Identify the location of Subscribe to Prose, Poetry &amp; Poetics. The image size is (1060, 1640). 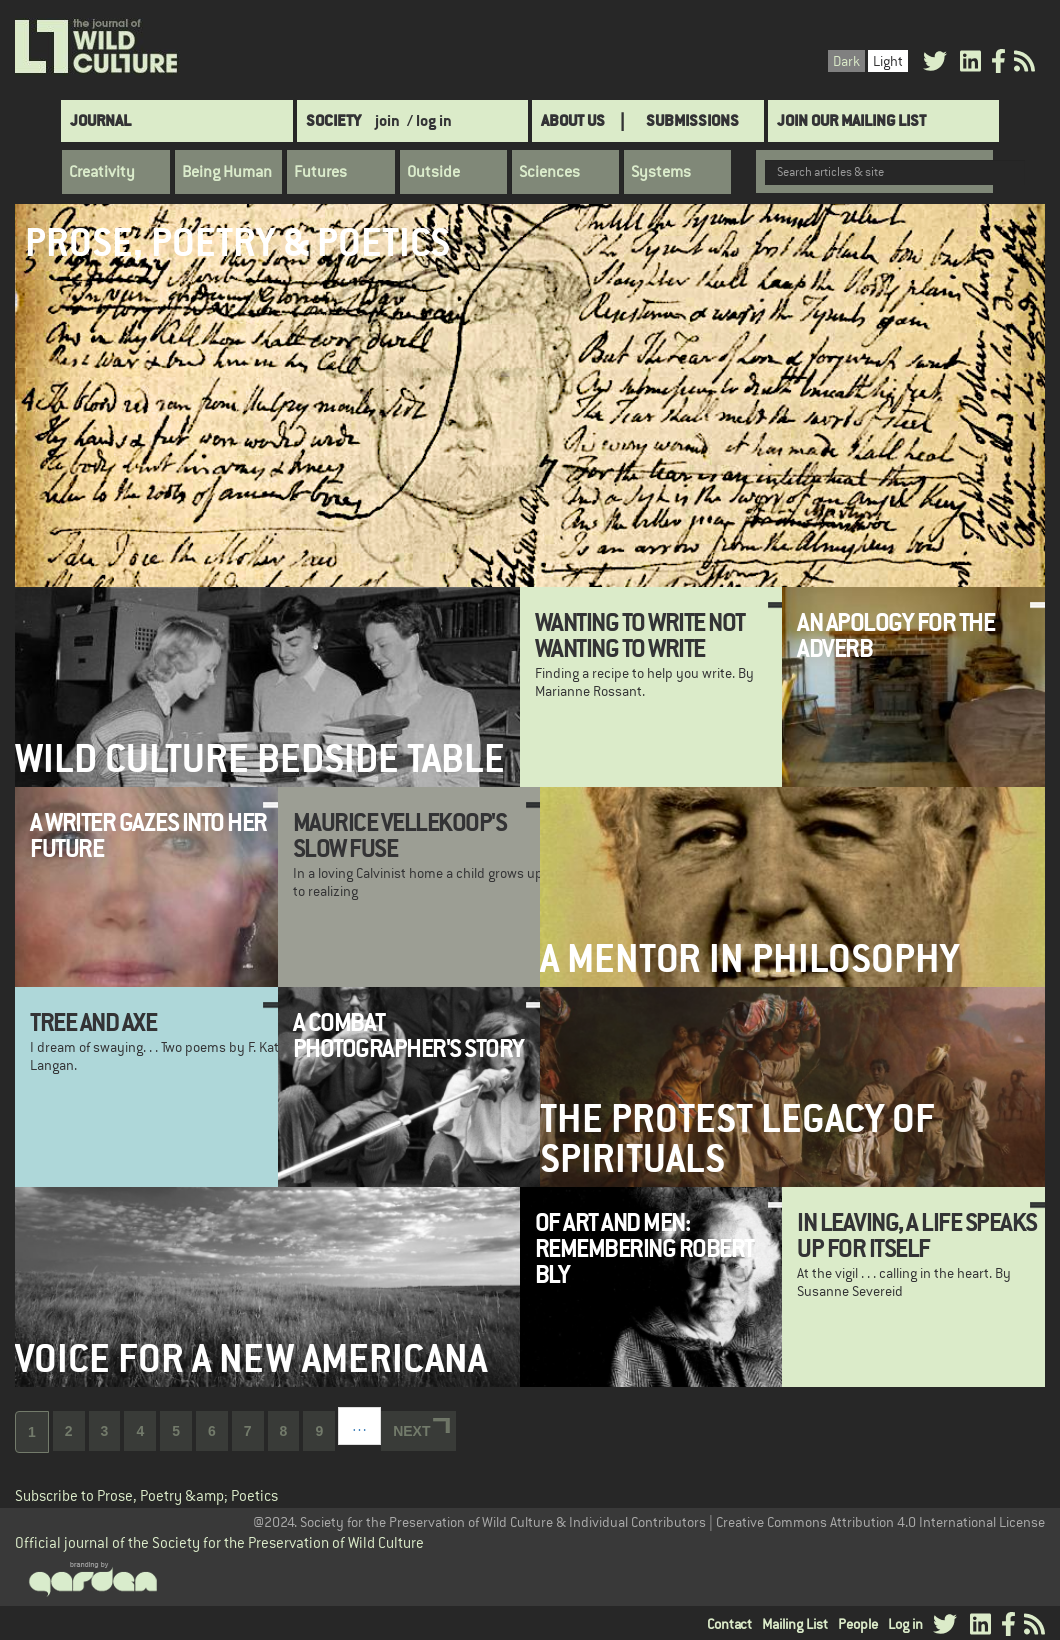
(146, 1495).